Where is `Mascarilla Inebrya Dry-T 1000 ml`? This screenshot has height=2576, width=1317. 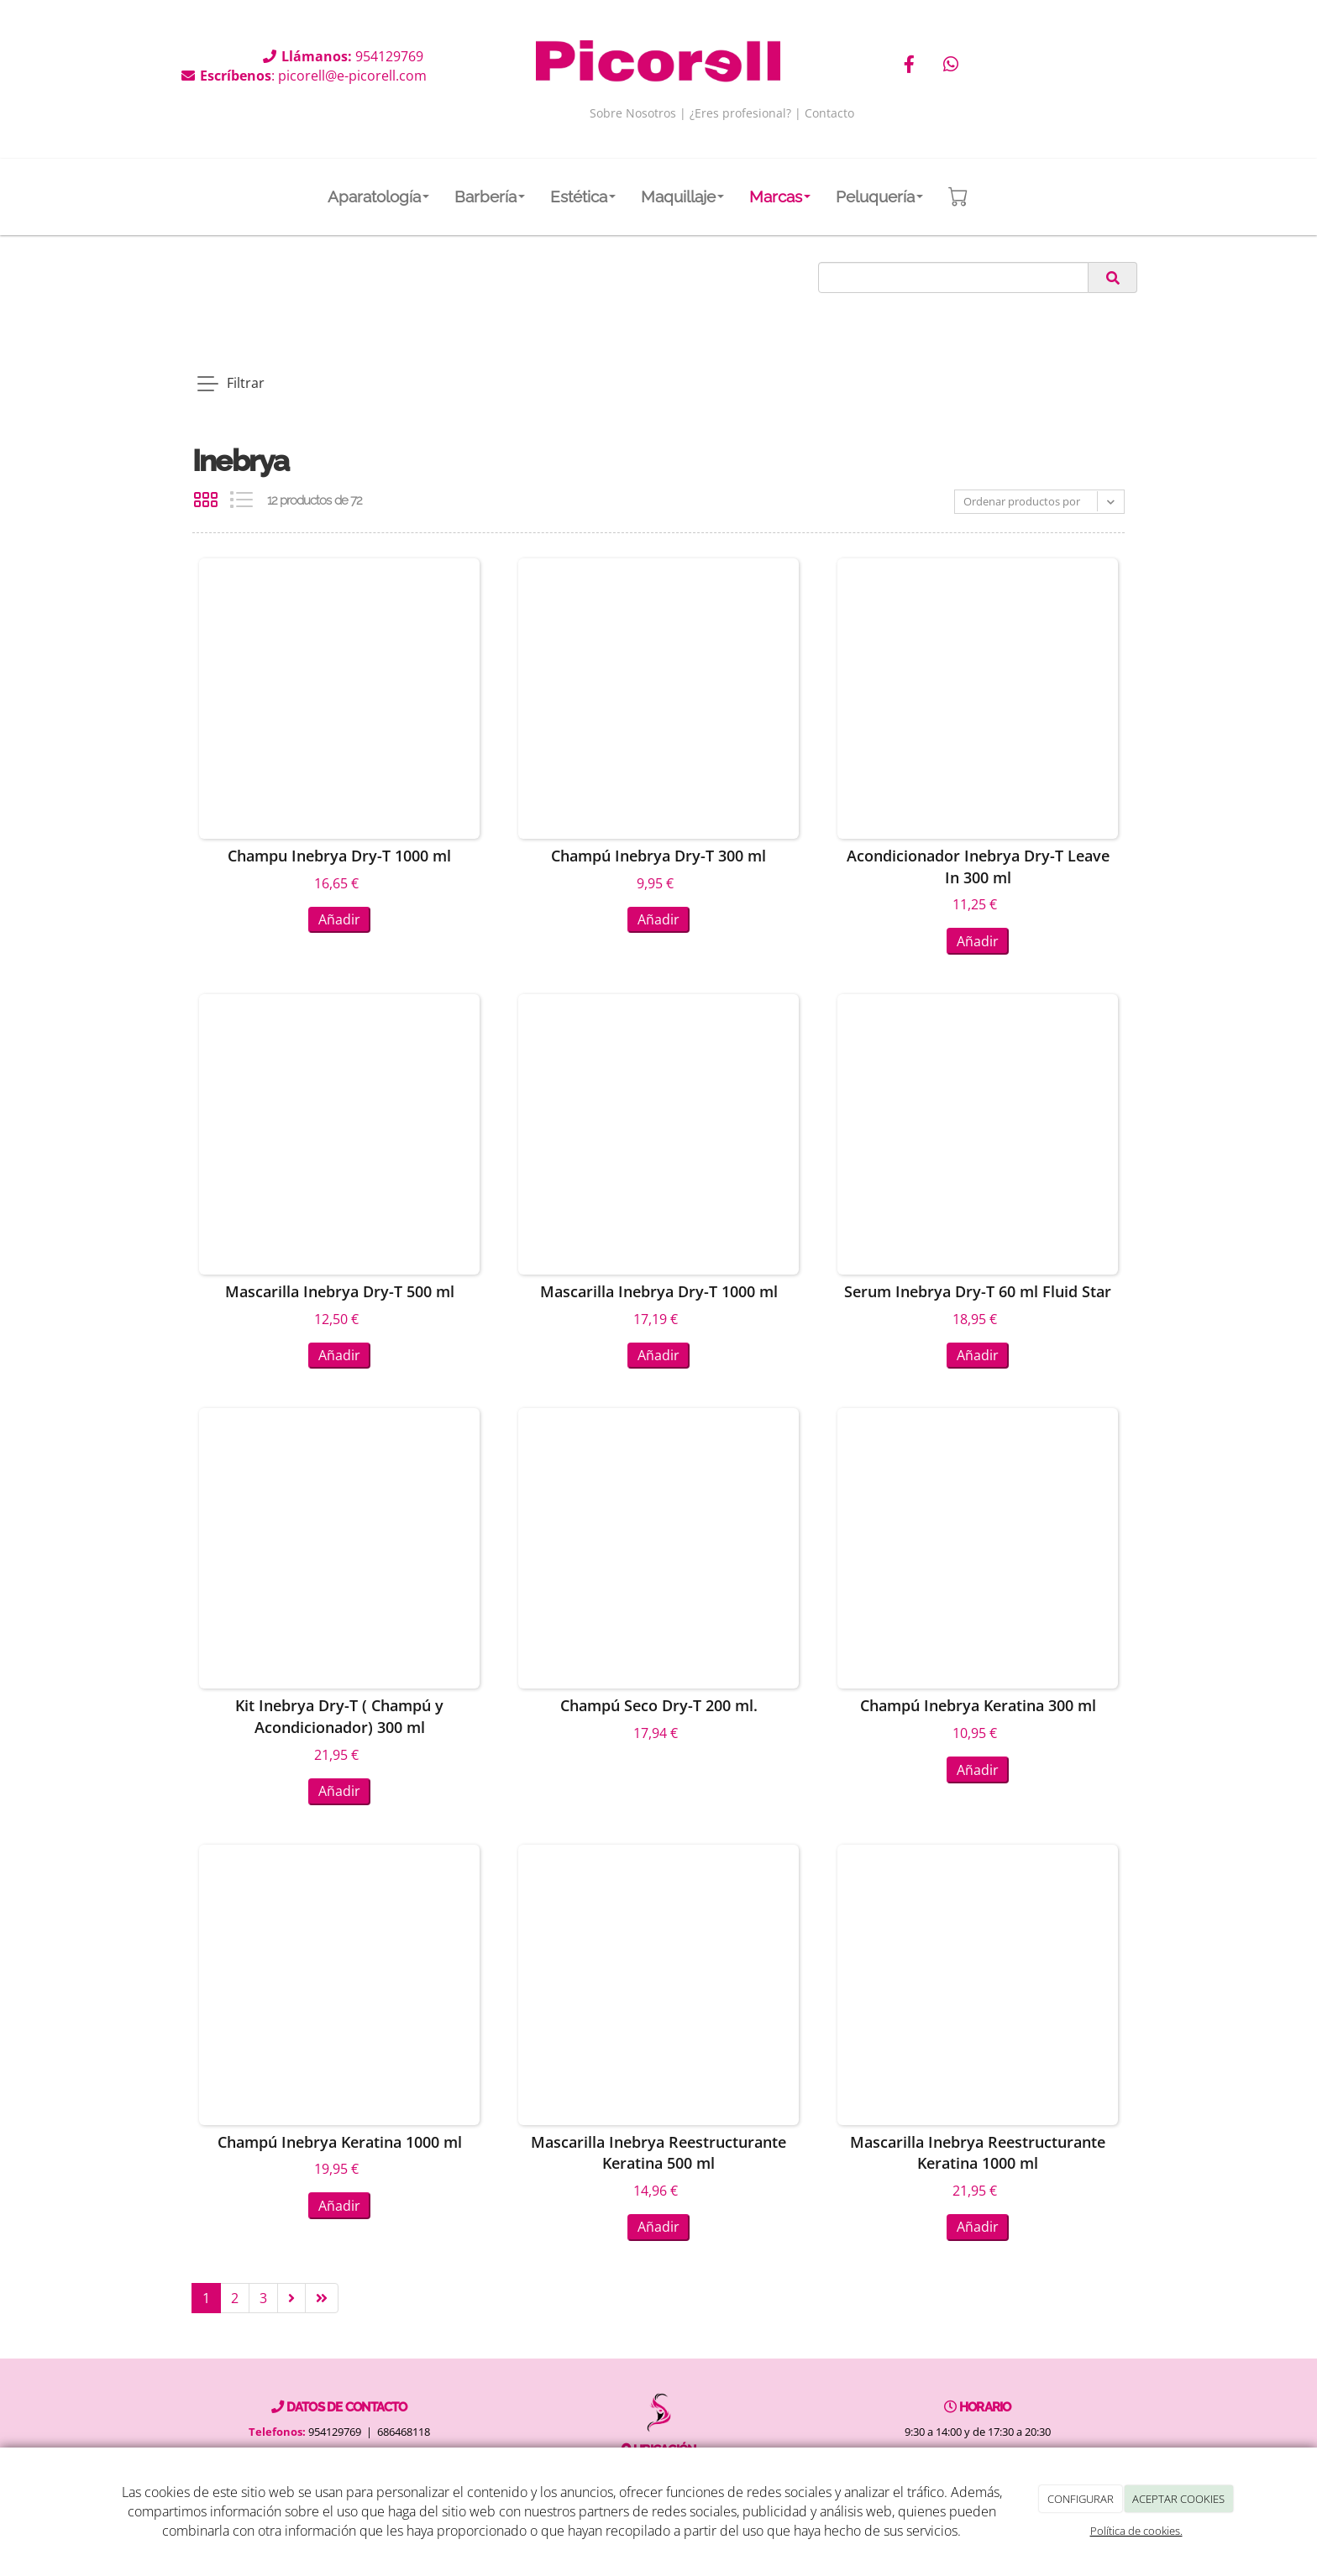
Mascarilla Inebrya Dry-T 1000 ml is located at coordinates (659, 1291).